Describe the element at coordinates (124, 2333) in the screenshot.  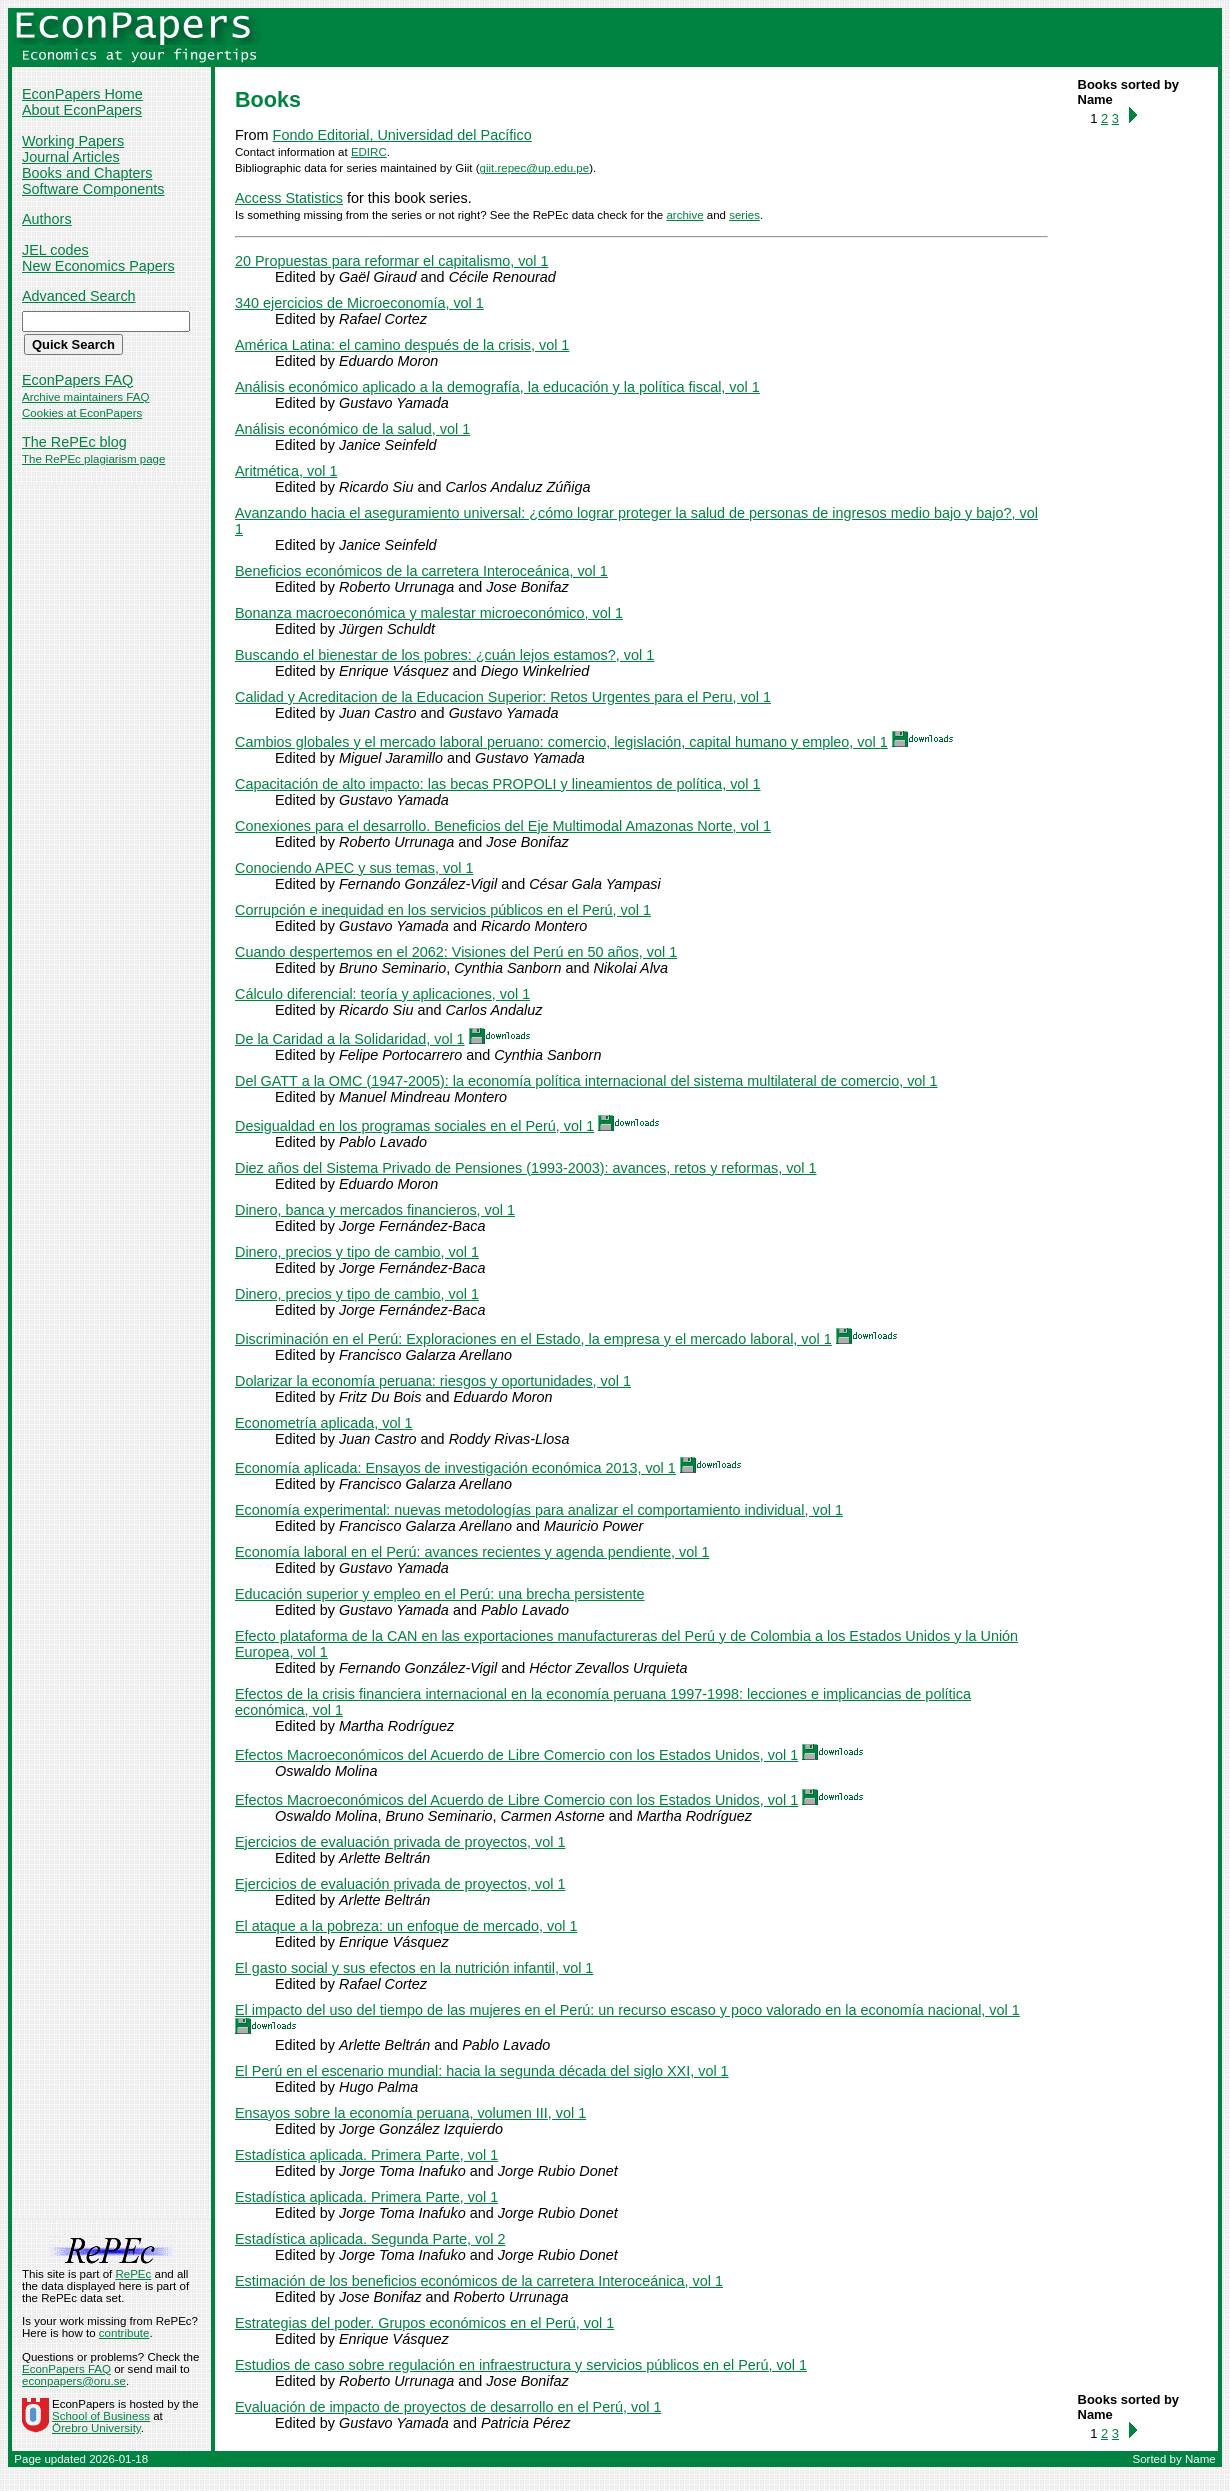
I see `contribute` at that location.